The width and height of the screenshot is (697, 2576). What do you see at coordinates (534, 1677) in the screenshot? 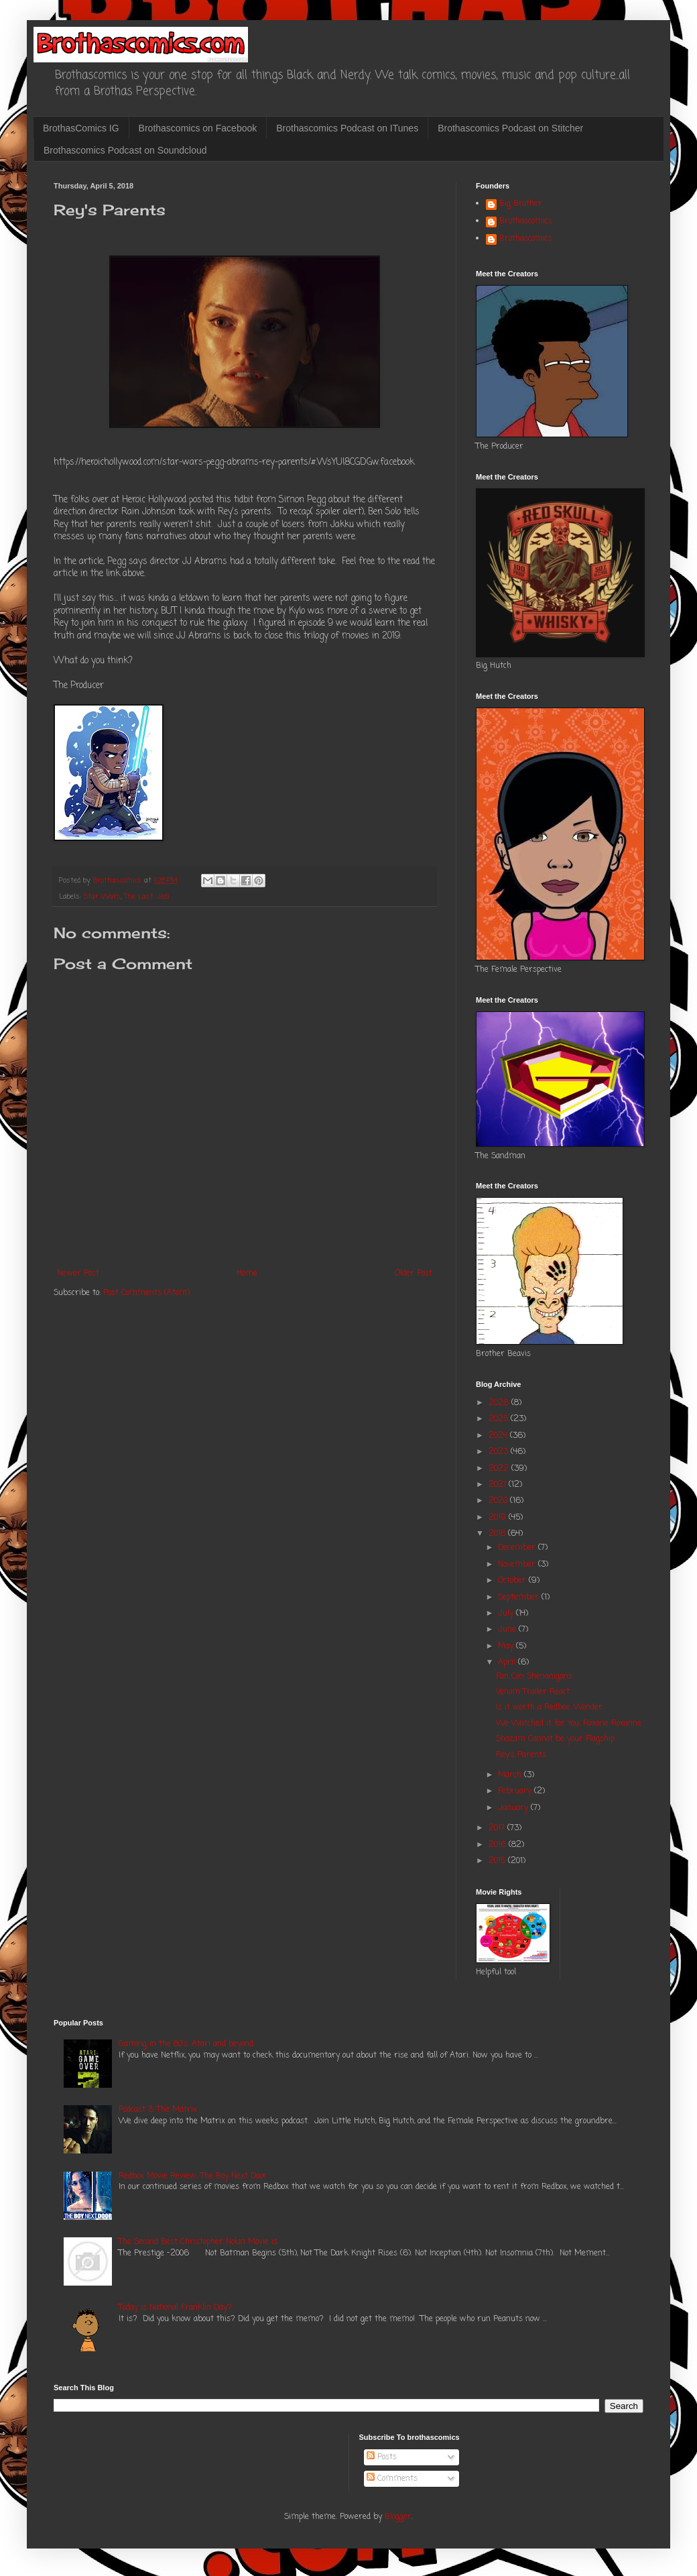
I see `Fan Con Shenanigans` at bounding box center [534, 1677].